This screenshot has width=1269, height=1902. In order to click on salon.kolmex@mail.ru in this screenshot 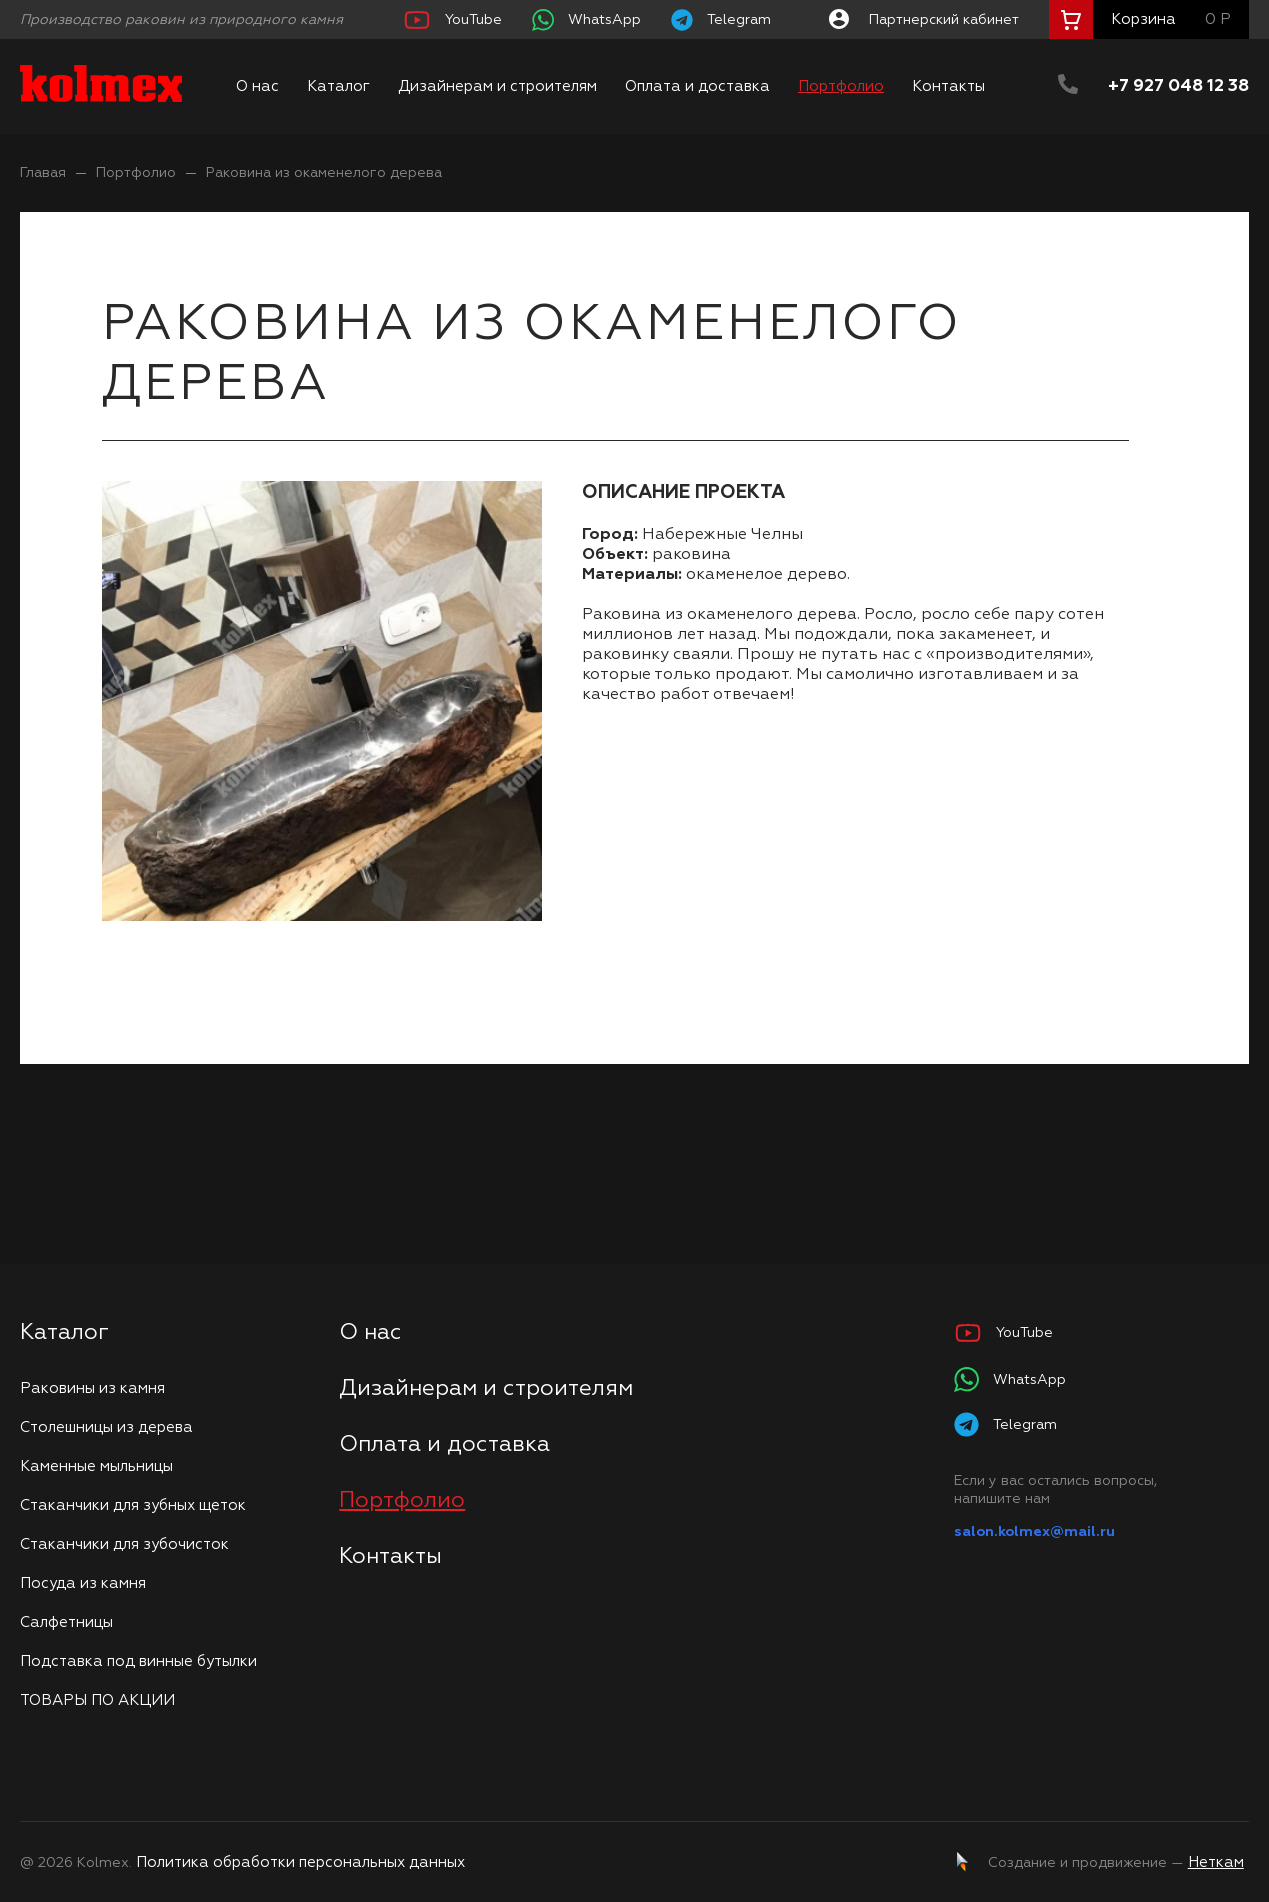, I will do `click(1034, 1532)`.